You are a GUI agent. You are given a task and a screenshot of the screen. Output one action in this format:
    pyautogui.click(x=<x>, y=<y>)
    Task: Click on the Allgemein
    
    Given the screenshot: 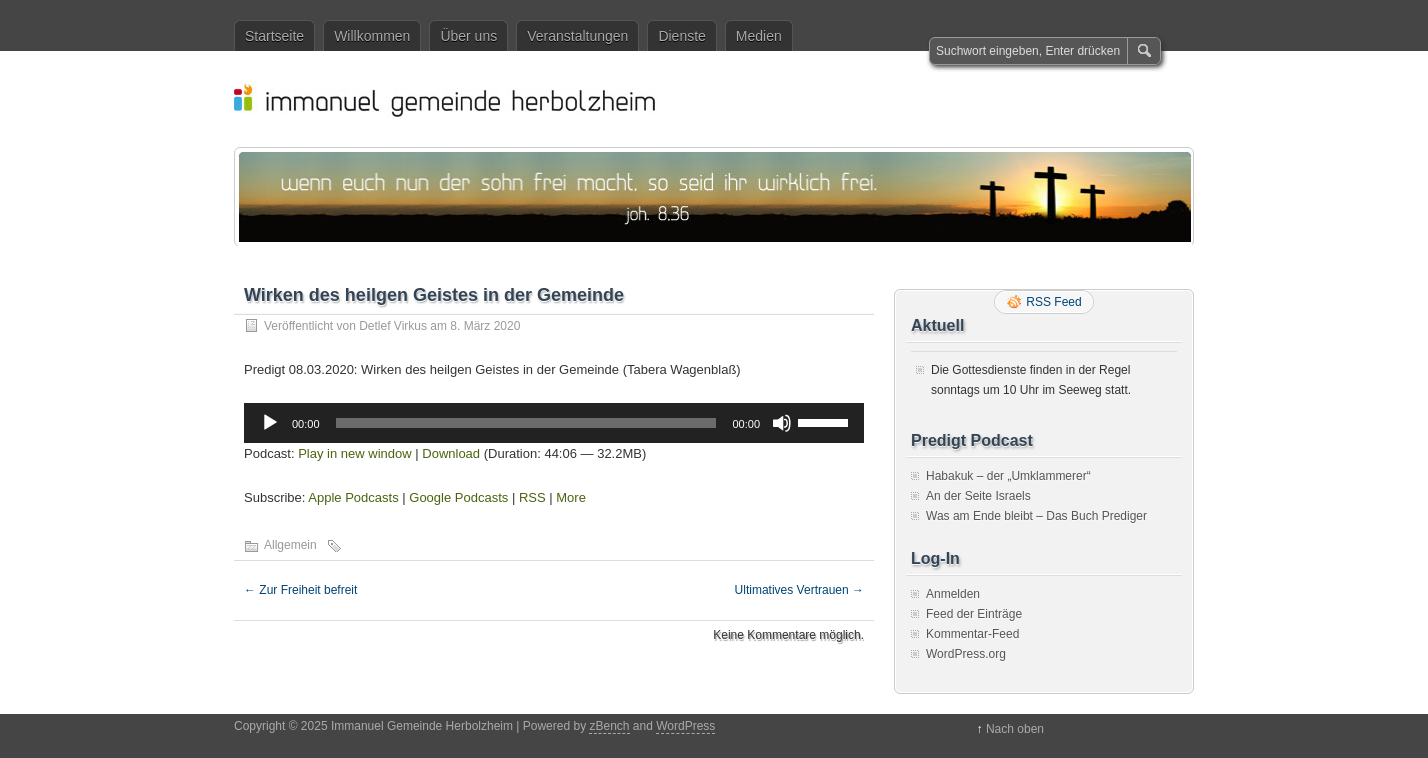 What is the action you would take?
    pyautogui.click(x=290, y=545)
    